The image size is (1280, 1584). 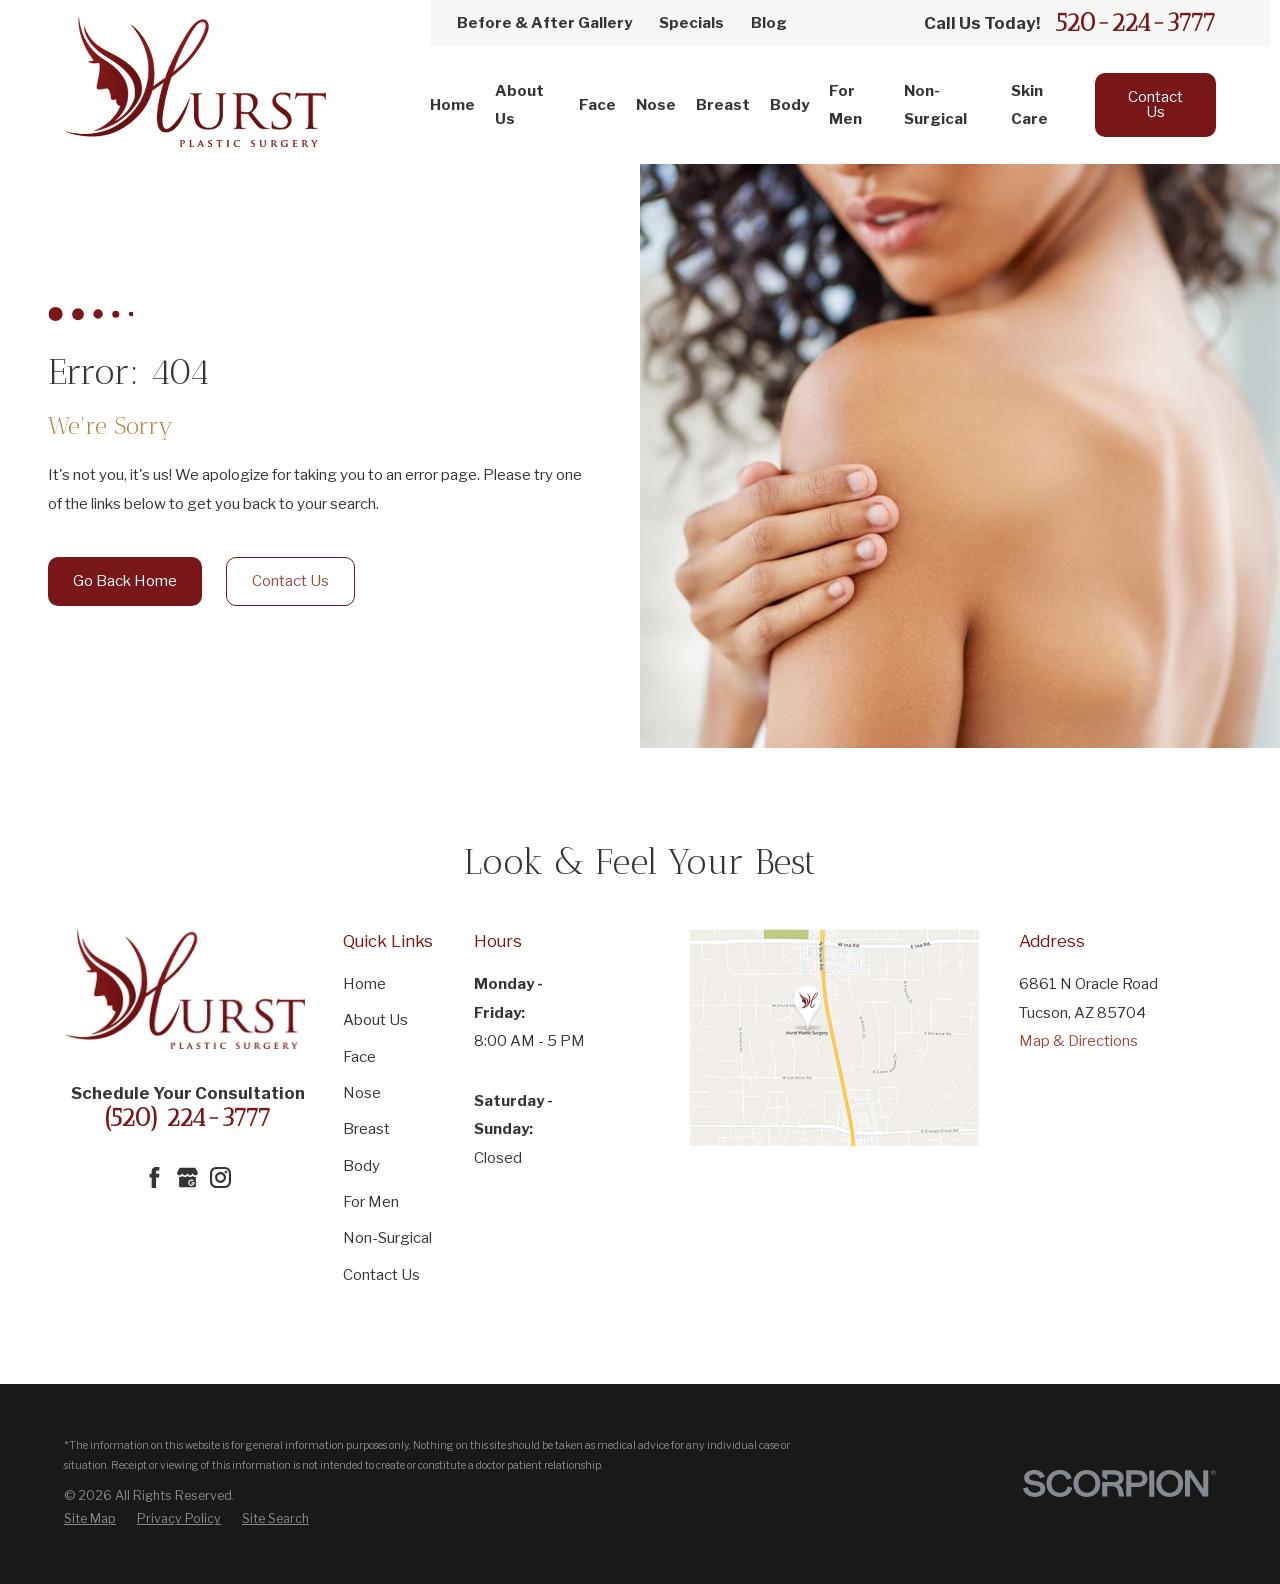 I want to click on Face [menuitem], so click(x=597, y=105).